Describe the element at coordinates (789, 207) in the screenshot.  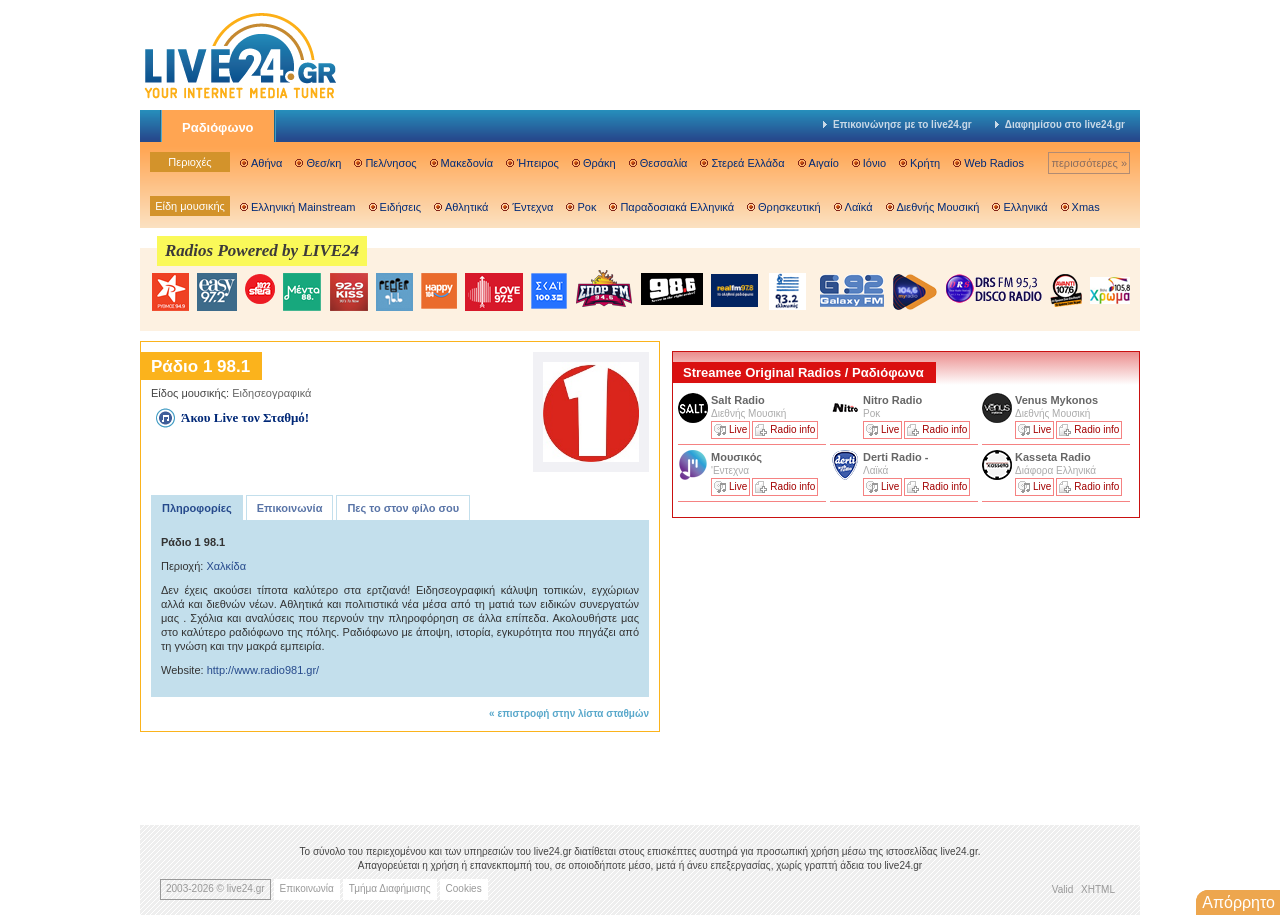
I see `Θρησκευτική` at that location.